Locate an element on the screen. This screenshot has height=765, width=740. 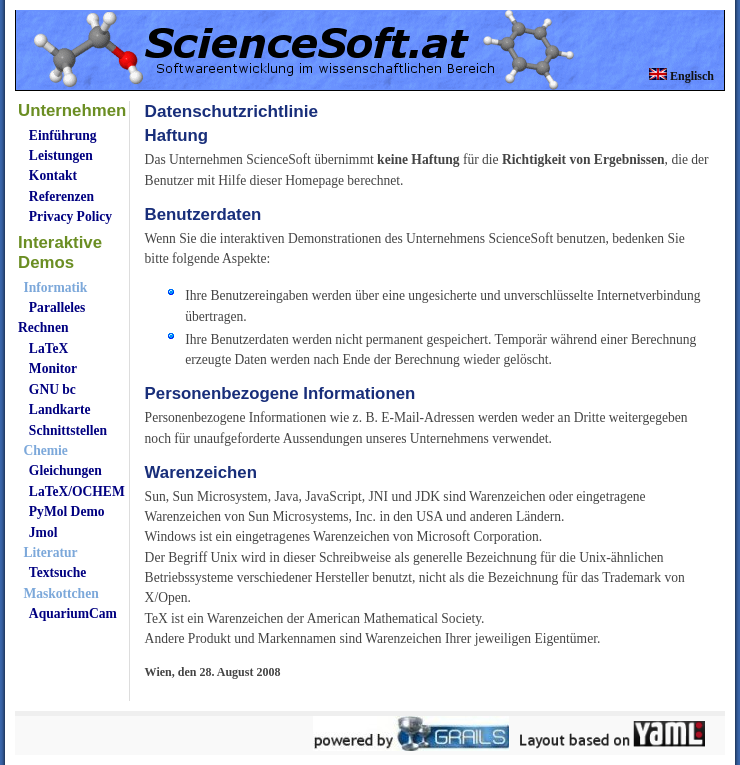
LaTeX is located at coordinates (48, 348).